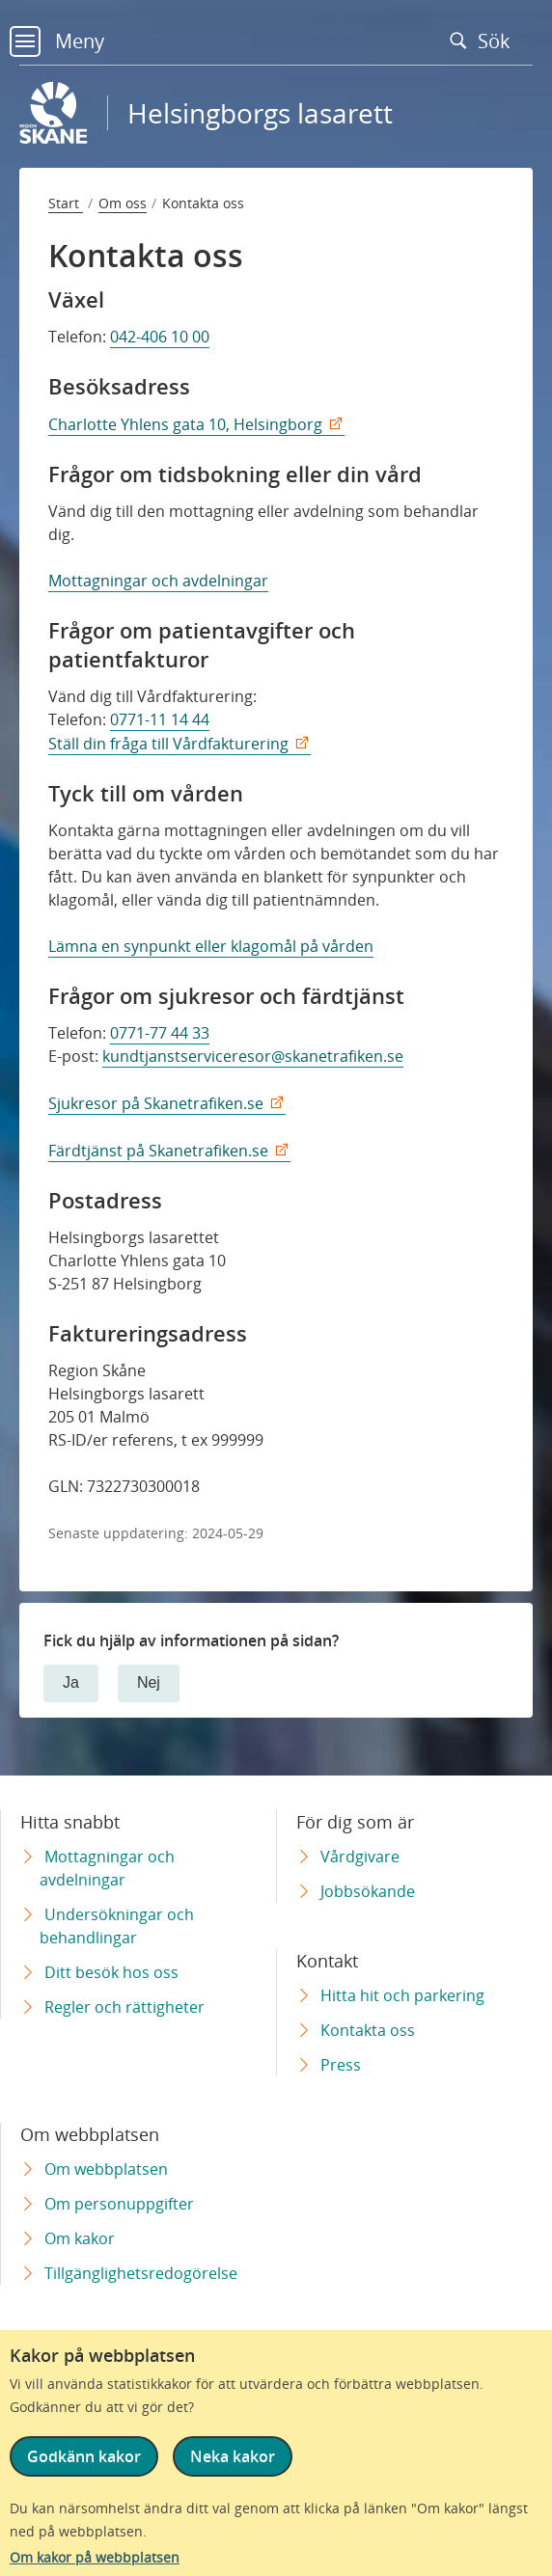 Image resolution: width=552 pixels, height=2576 pixels. Describe the element at coordinates (158, 580) in the screenshot. I see `Mottagningar och avdelningar` at that location.